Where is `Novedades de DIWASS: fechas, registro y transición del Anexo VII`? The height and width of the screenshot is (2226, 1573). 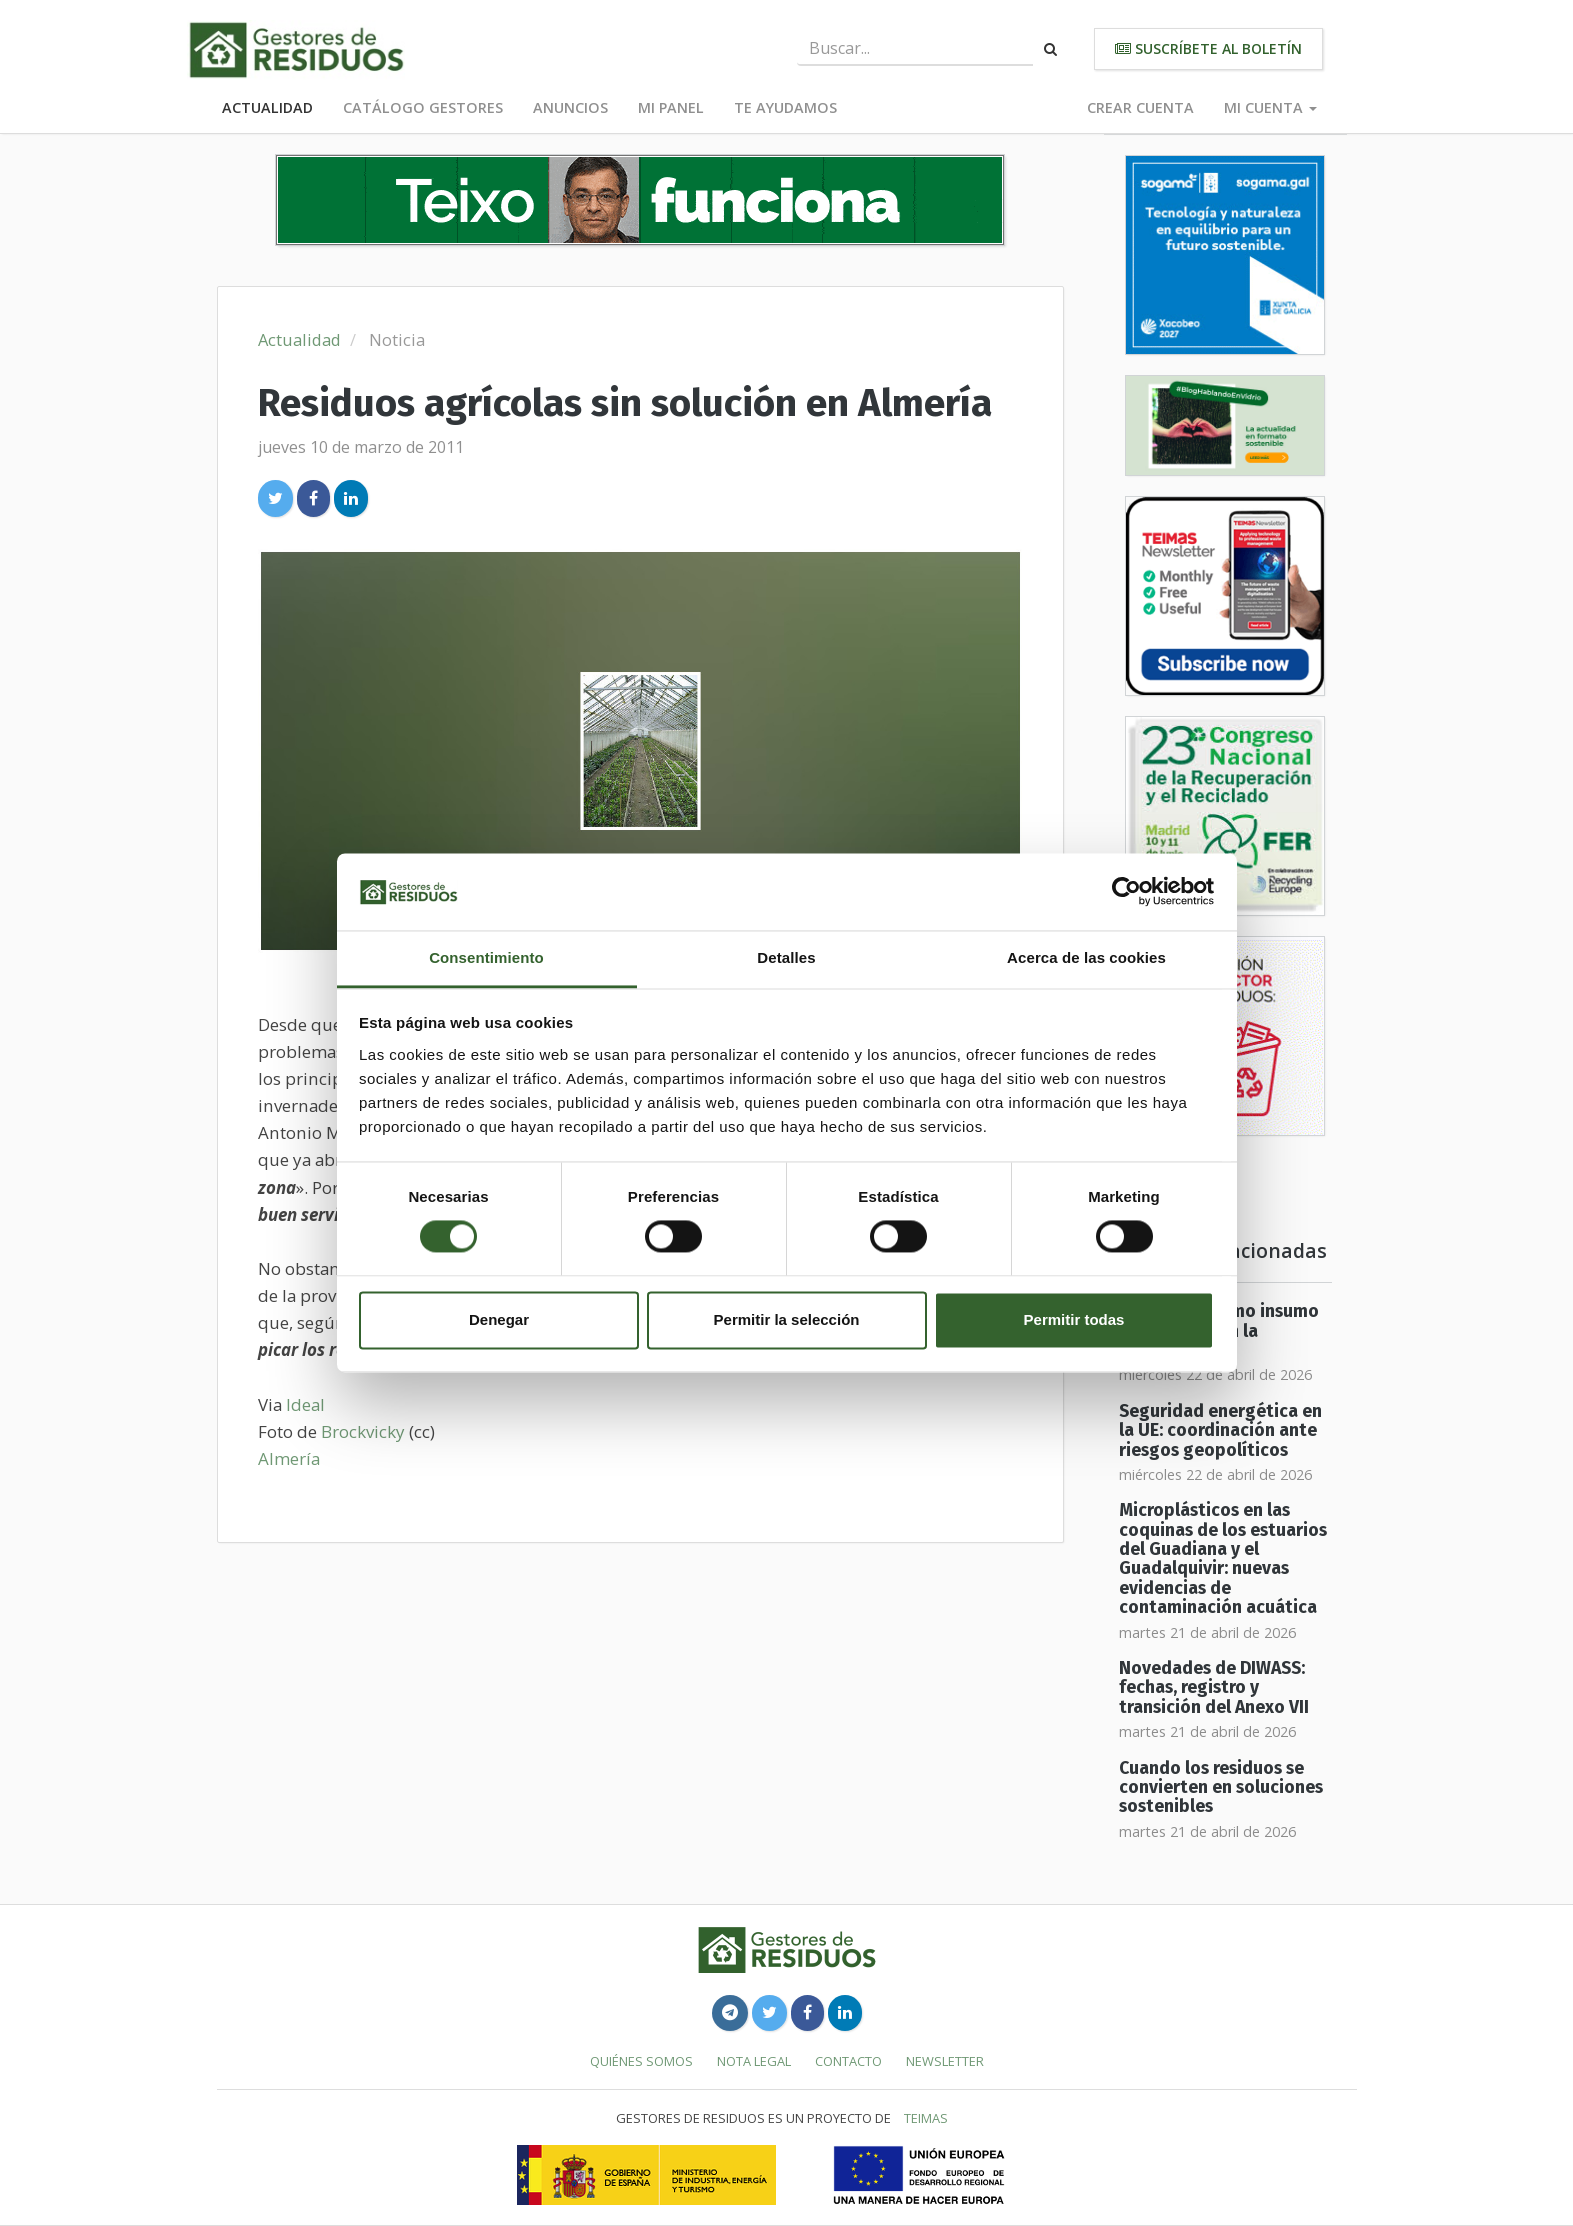 Novedades de DIWASS: fechas, registro y transición del Anexo VII is located at coordinates (1214, 1688).